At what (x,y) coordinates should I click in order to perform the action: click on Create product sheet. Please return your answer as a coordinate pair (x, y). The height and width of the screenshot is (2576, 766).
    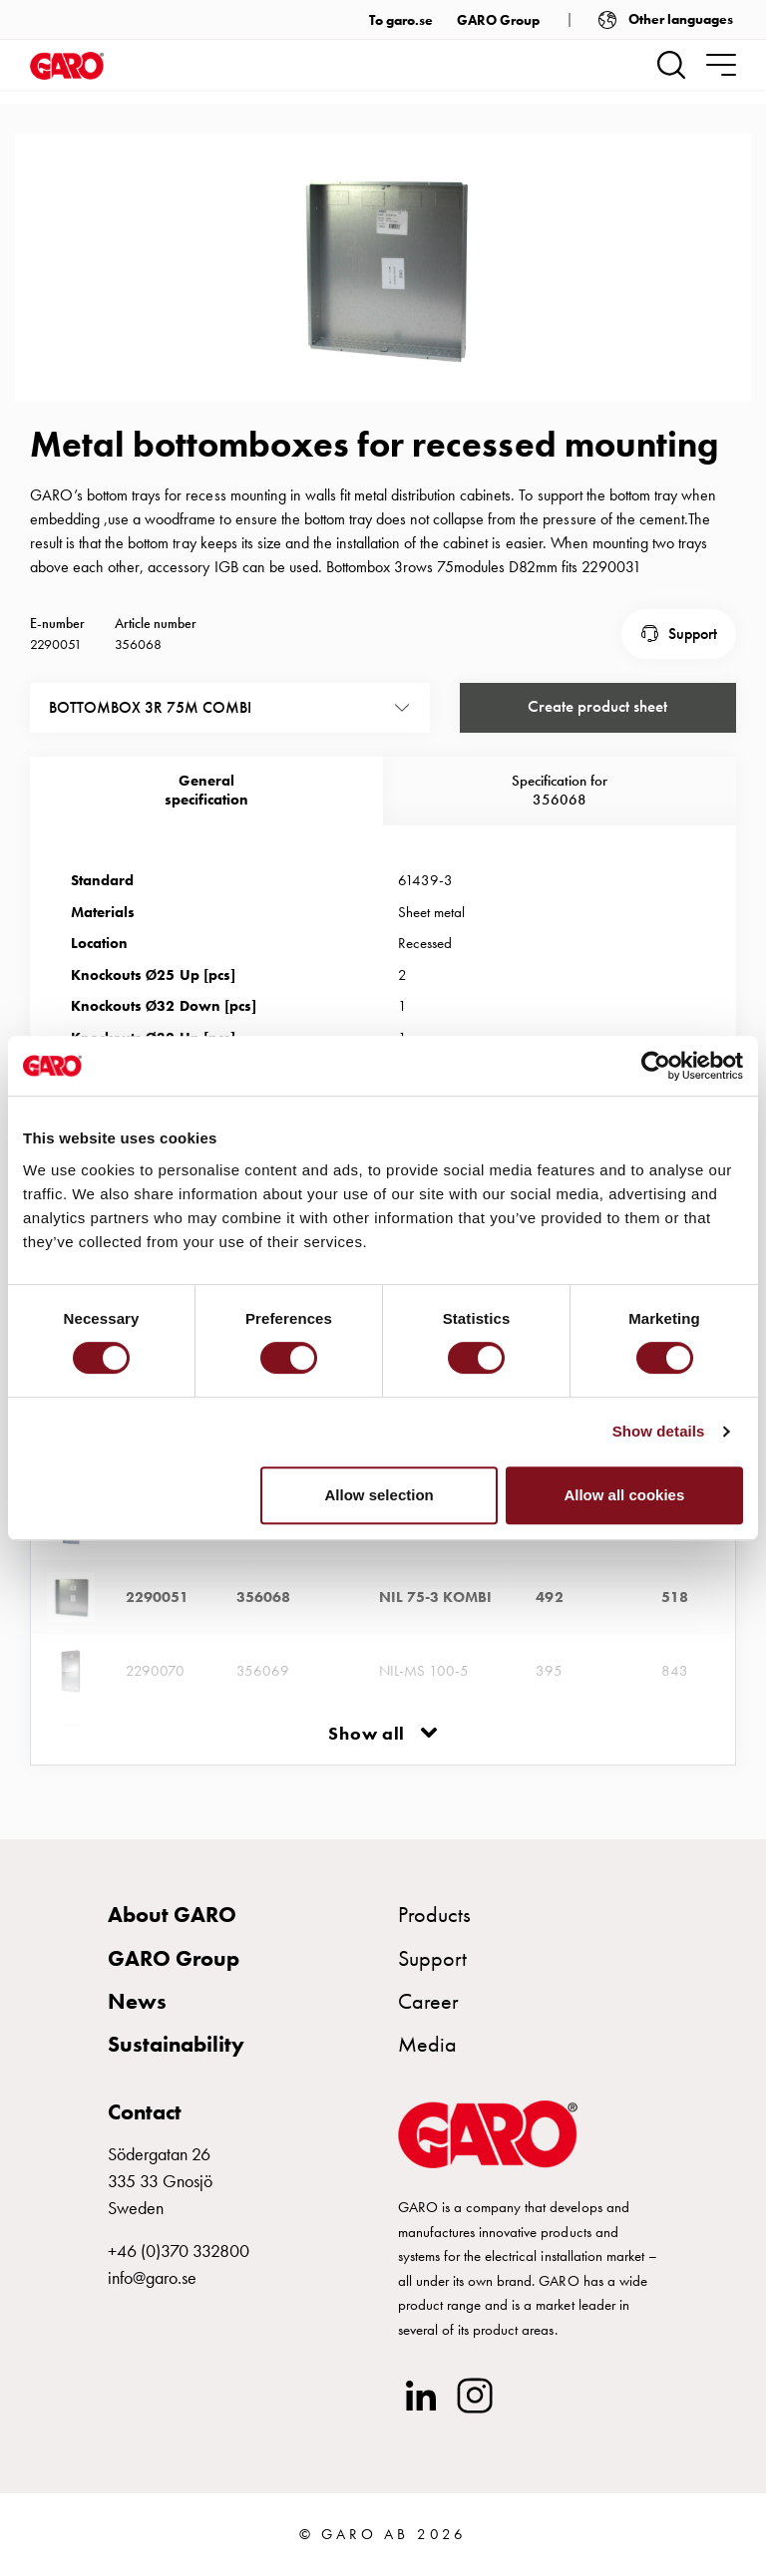
    Looking at the image, I should click on (598, 734).